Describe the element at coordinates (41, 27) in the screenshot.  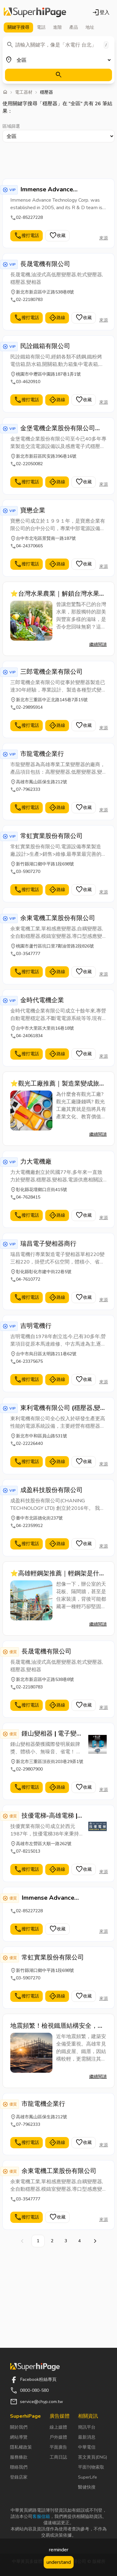
I see `電話 [tab]` at that location.